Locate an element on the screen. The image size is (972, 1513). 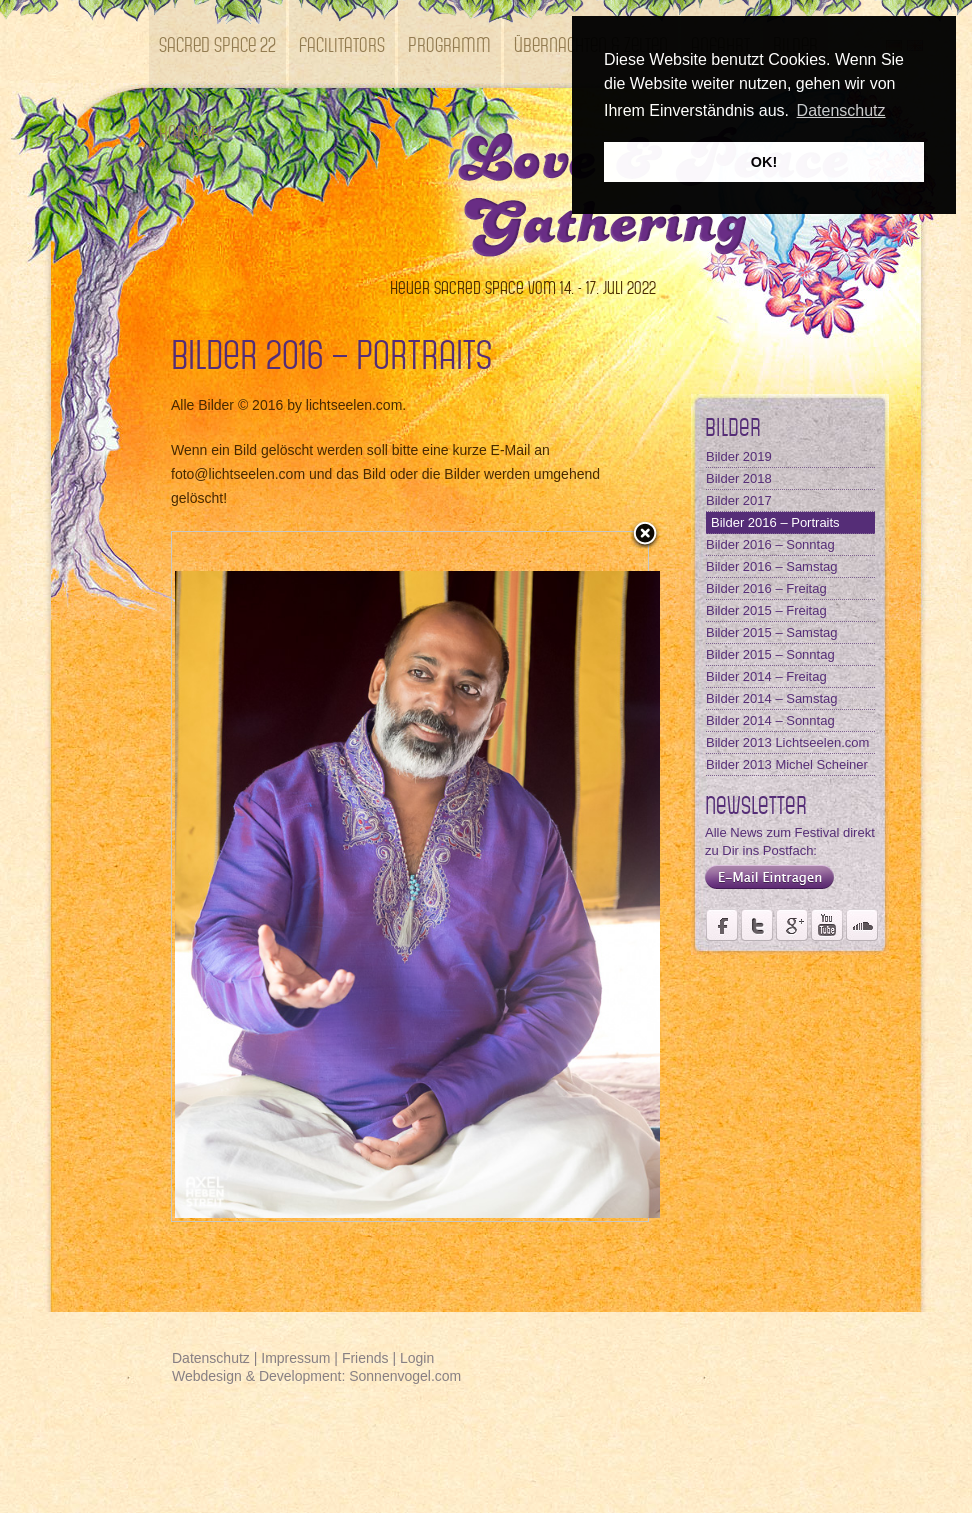
Bilder 2015 – Freitag is located at coordinates (766, 610).